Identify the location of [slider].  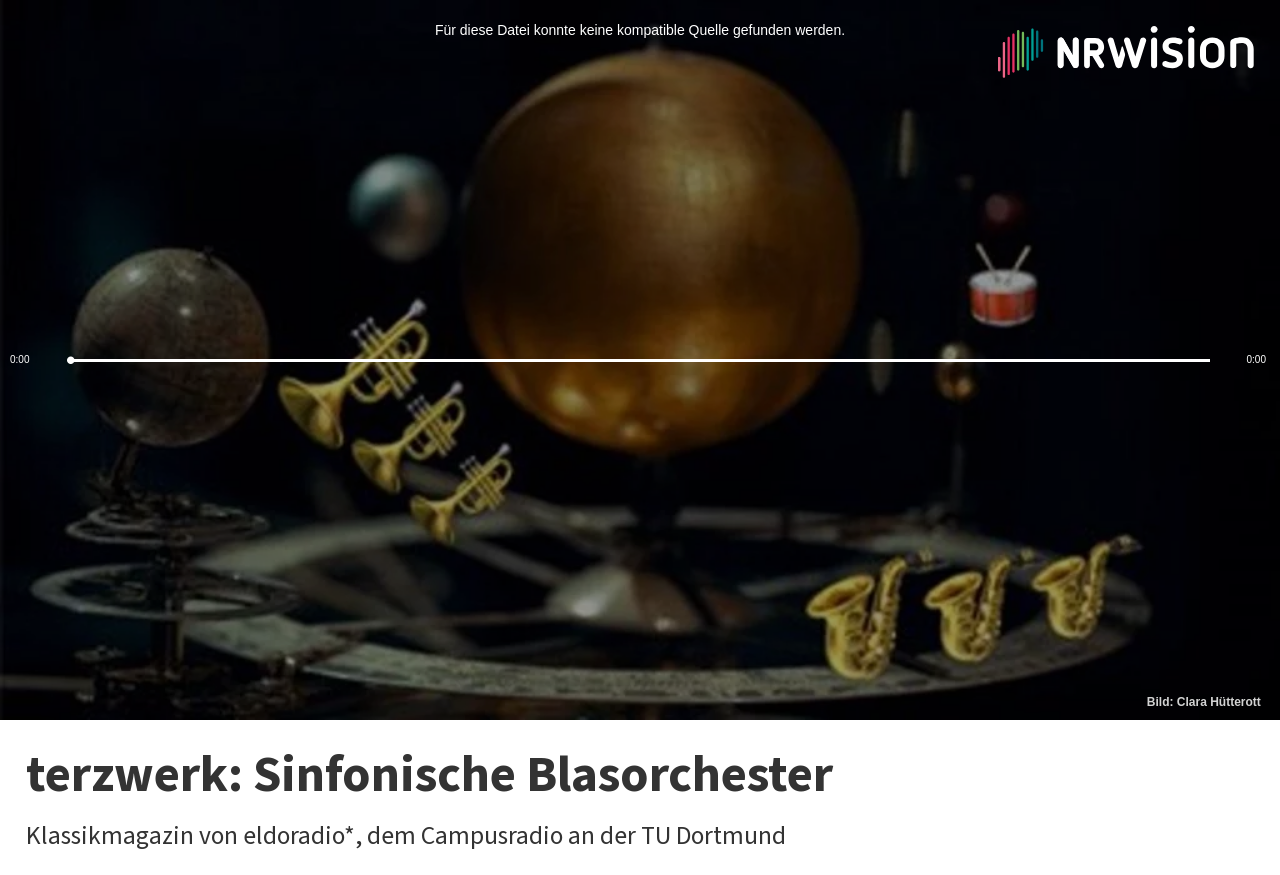
(640, 360).